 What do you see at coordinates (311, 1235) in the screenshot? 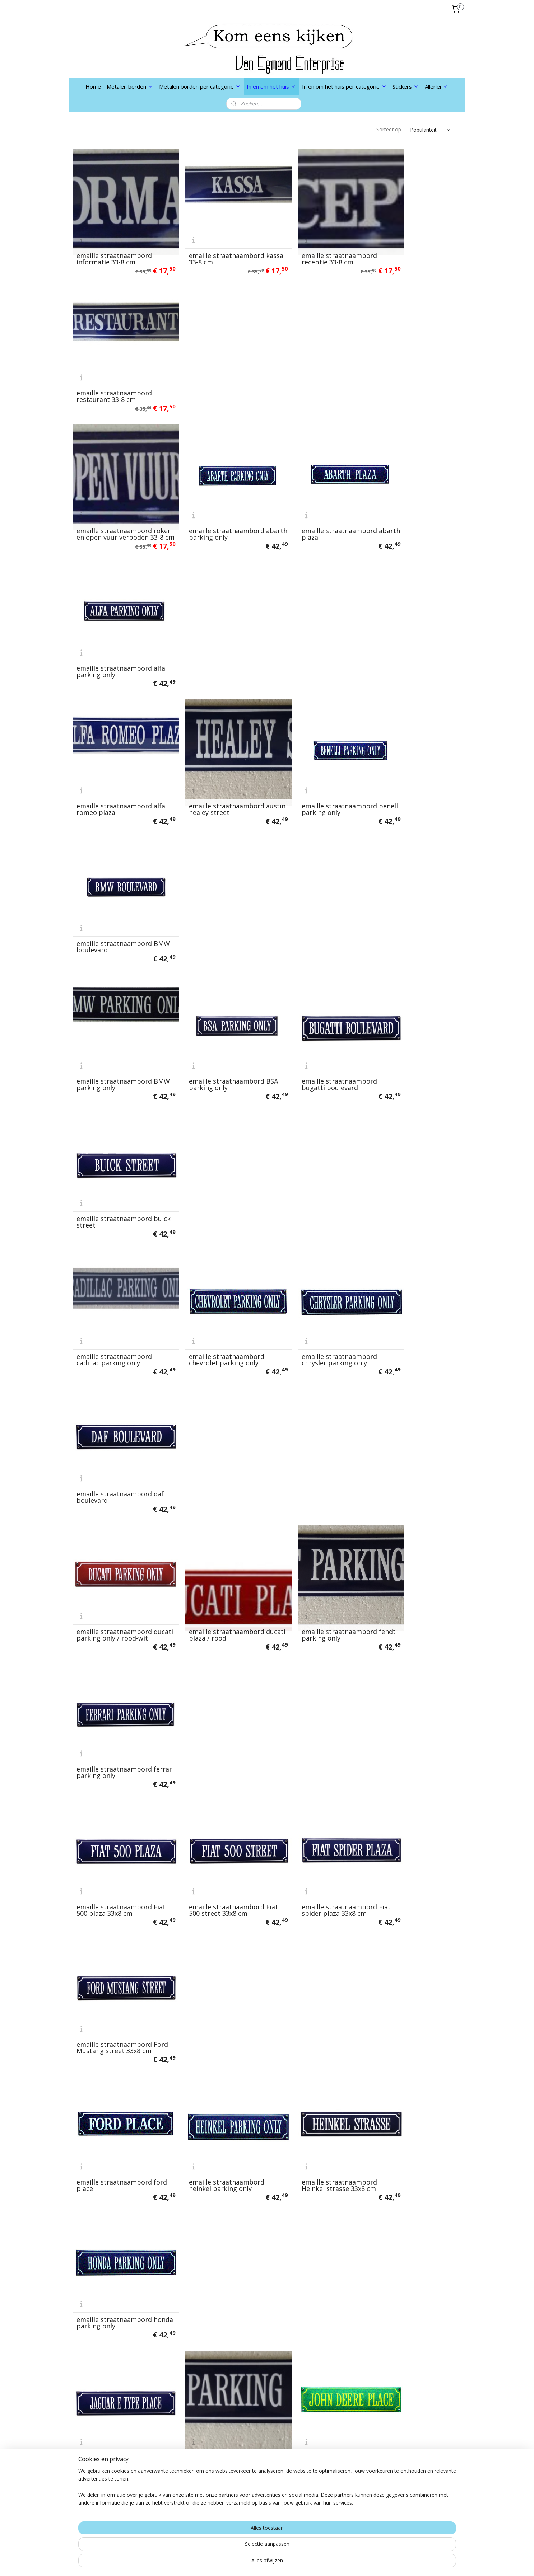
I see `emaille straatnaambord john deere place` at bounding box center [311, 1235].